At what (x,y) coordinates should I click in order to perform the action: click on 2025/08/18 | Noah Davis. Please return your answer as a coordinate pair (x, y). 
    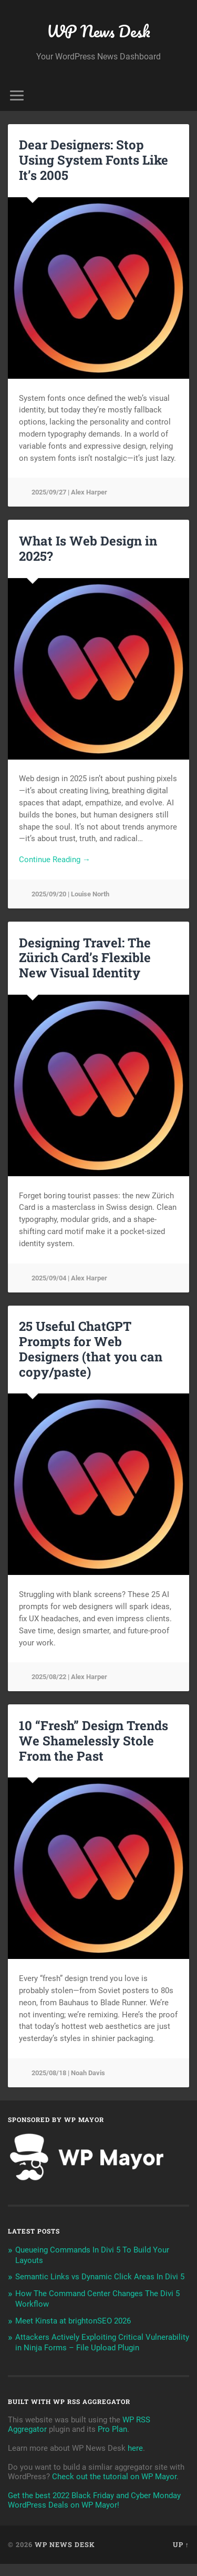
    Looking at the image, I should click on (68, 2073).